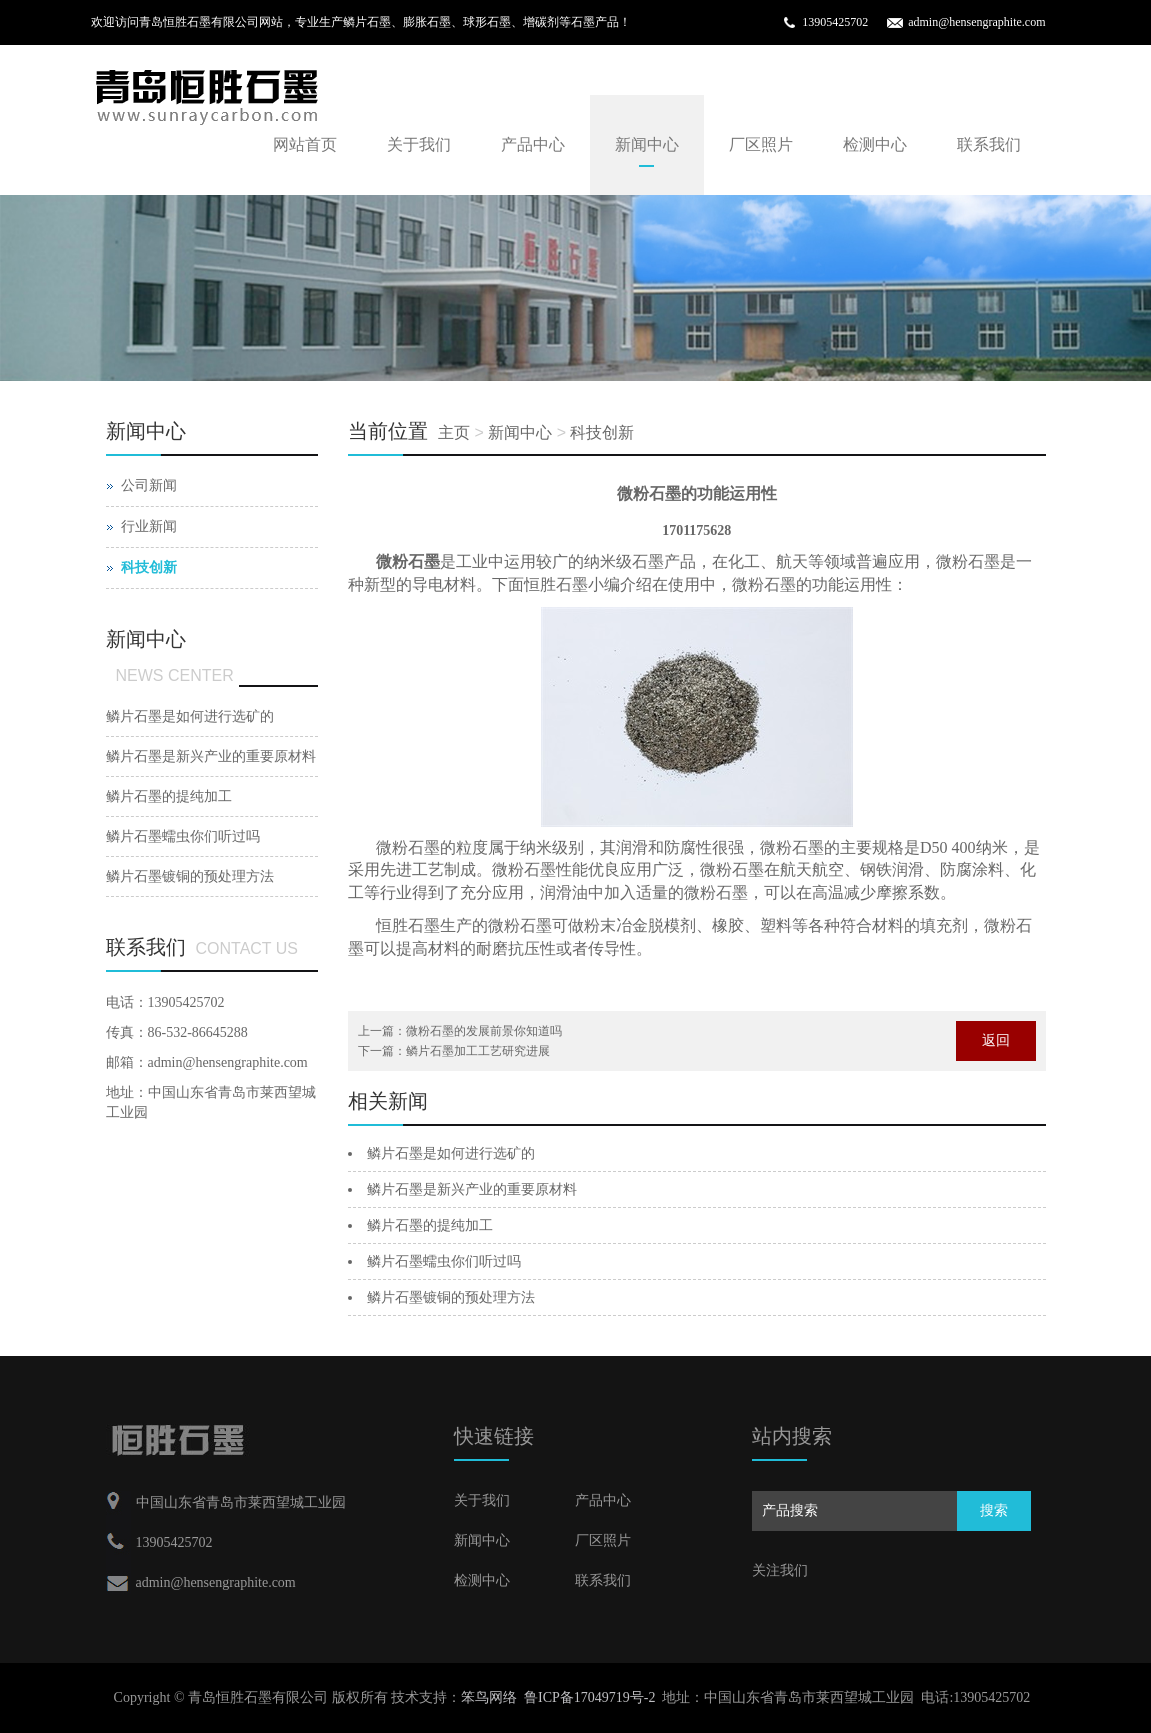  I want to click on 公司新闻, so click(149, 485).